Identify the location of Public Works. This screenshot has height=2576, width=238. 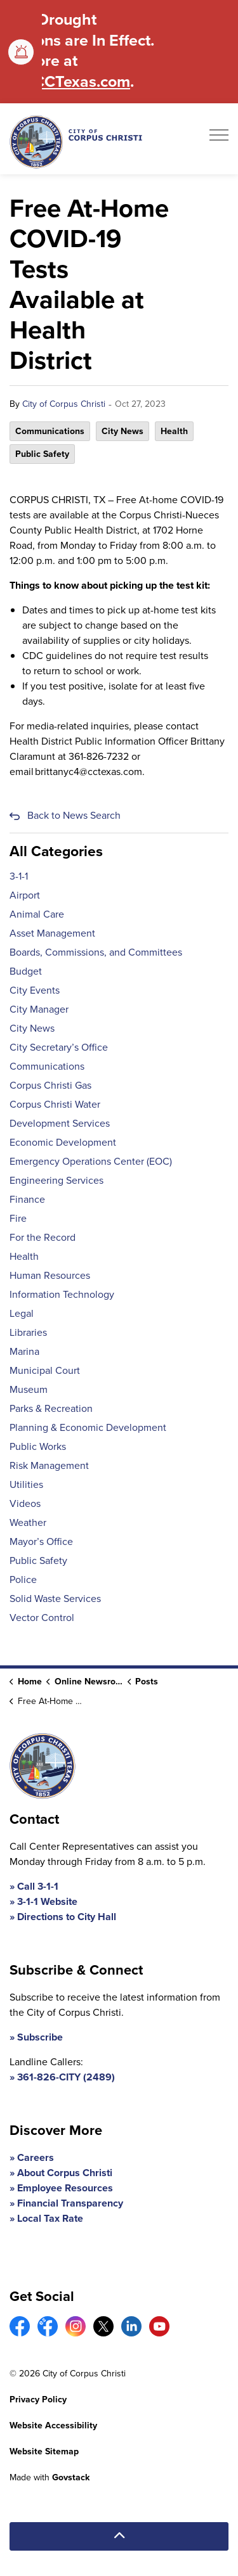
(38, 1446).